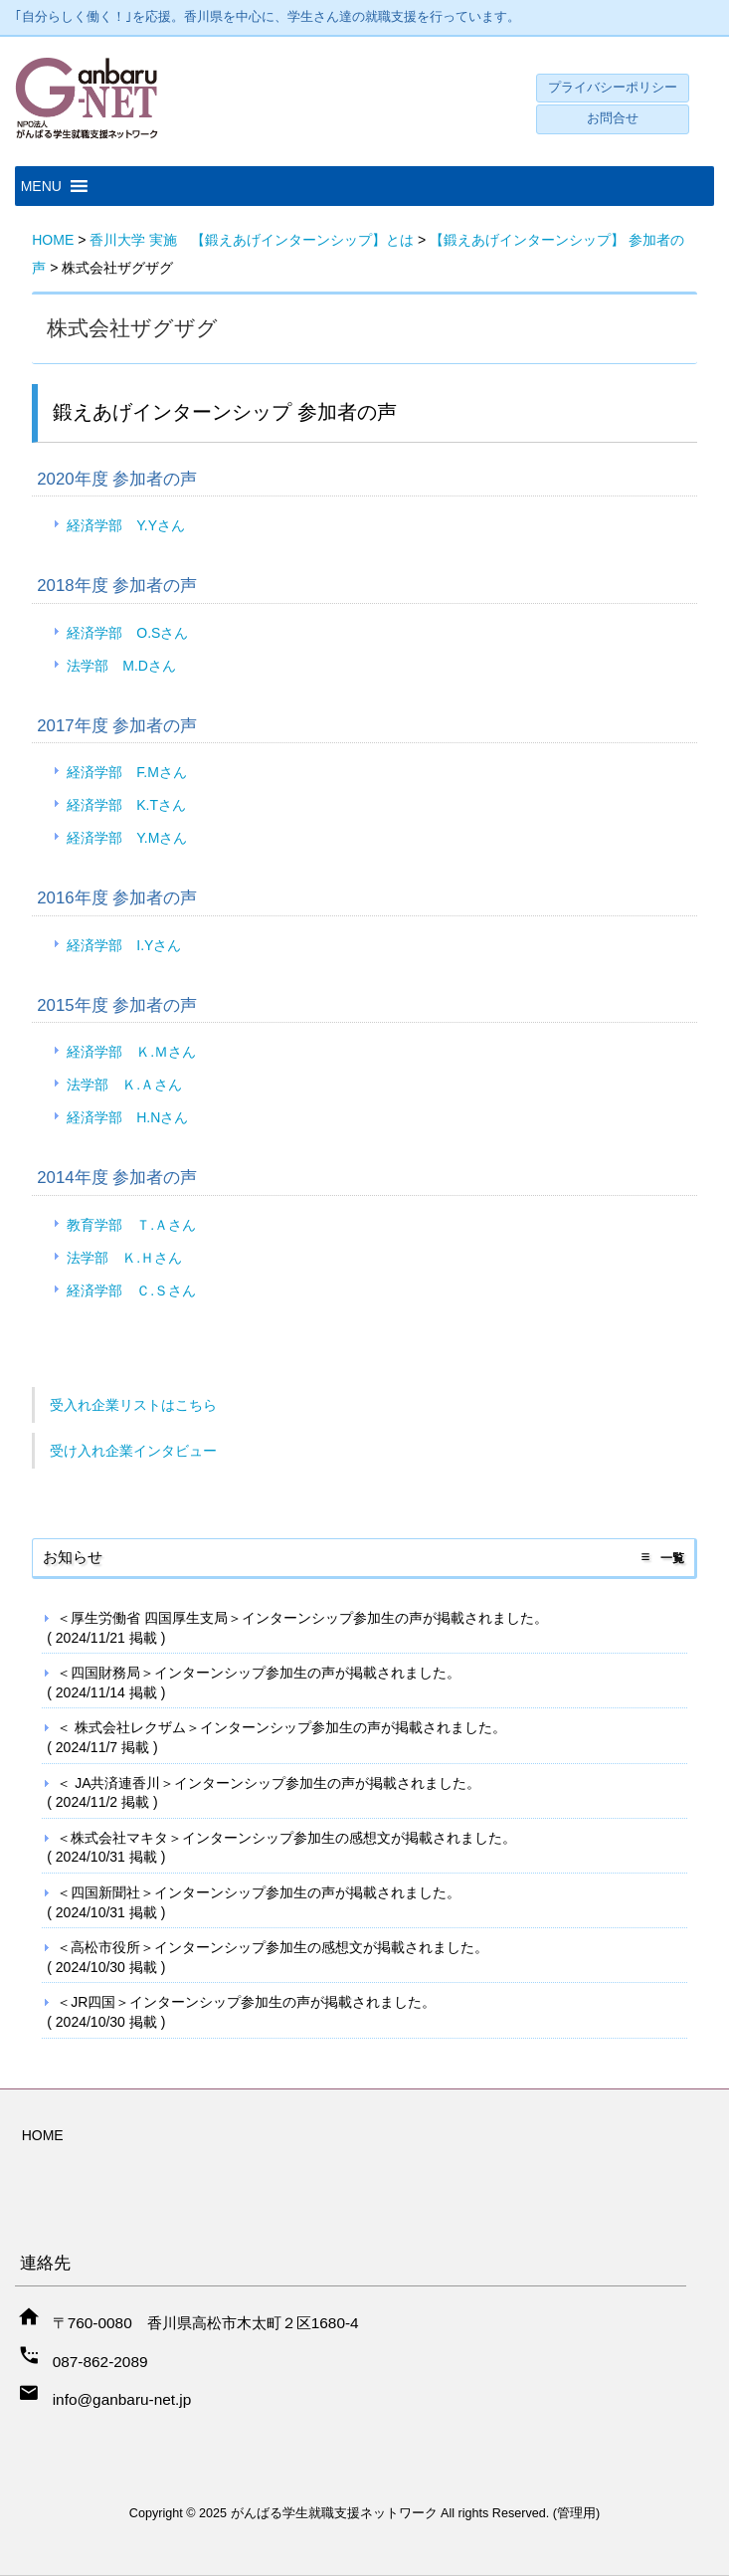 The image size is (729, 2576). I want to click on 経済学部 Ｋ.Ｍさん, so click(131, 1052).